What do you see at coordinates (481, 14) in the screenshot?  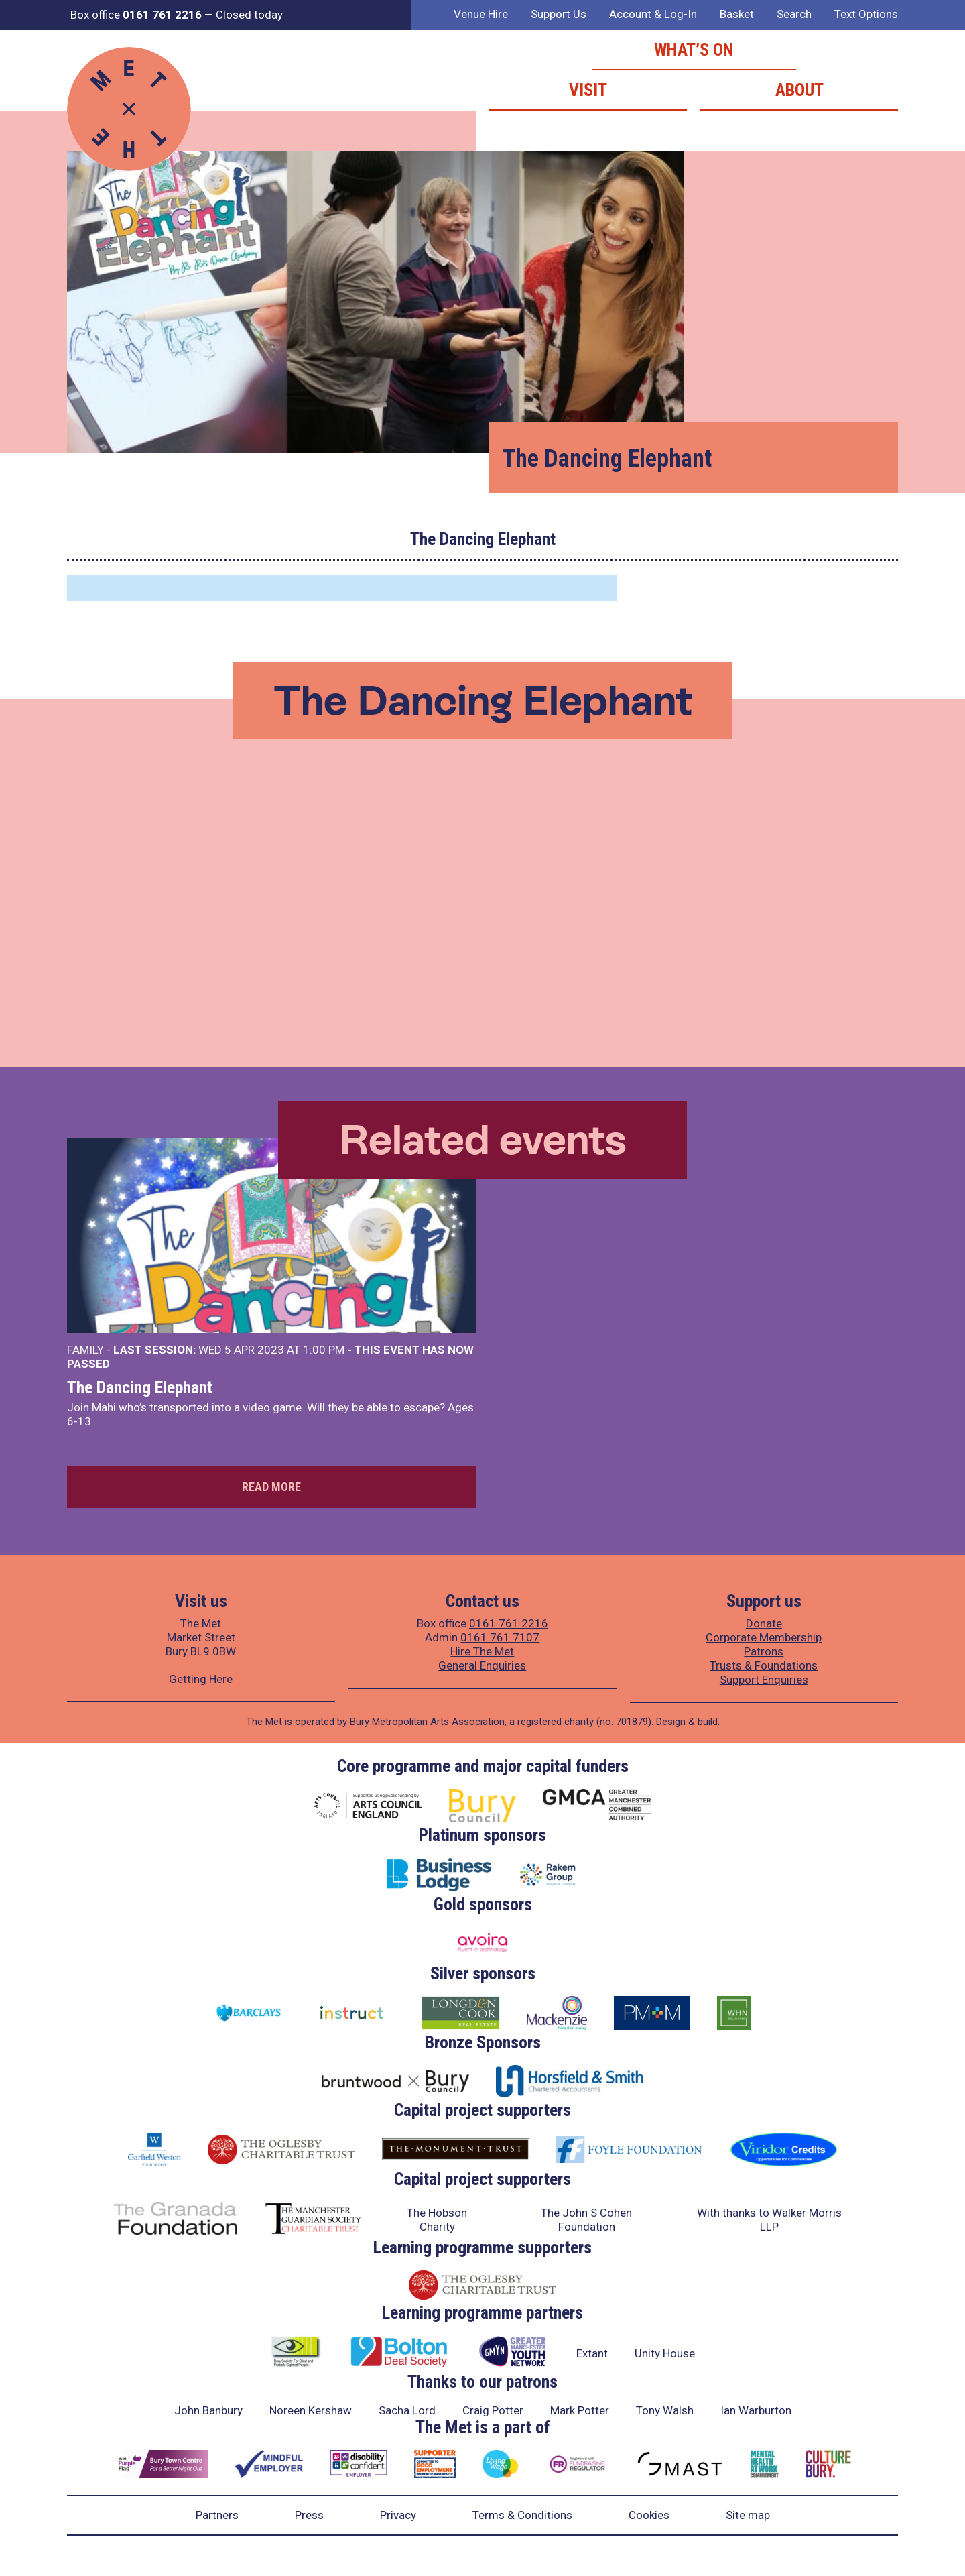 I see `Venue Hire` at bounding box center [481, 14].